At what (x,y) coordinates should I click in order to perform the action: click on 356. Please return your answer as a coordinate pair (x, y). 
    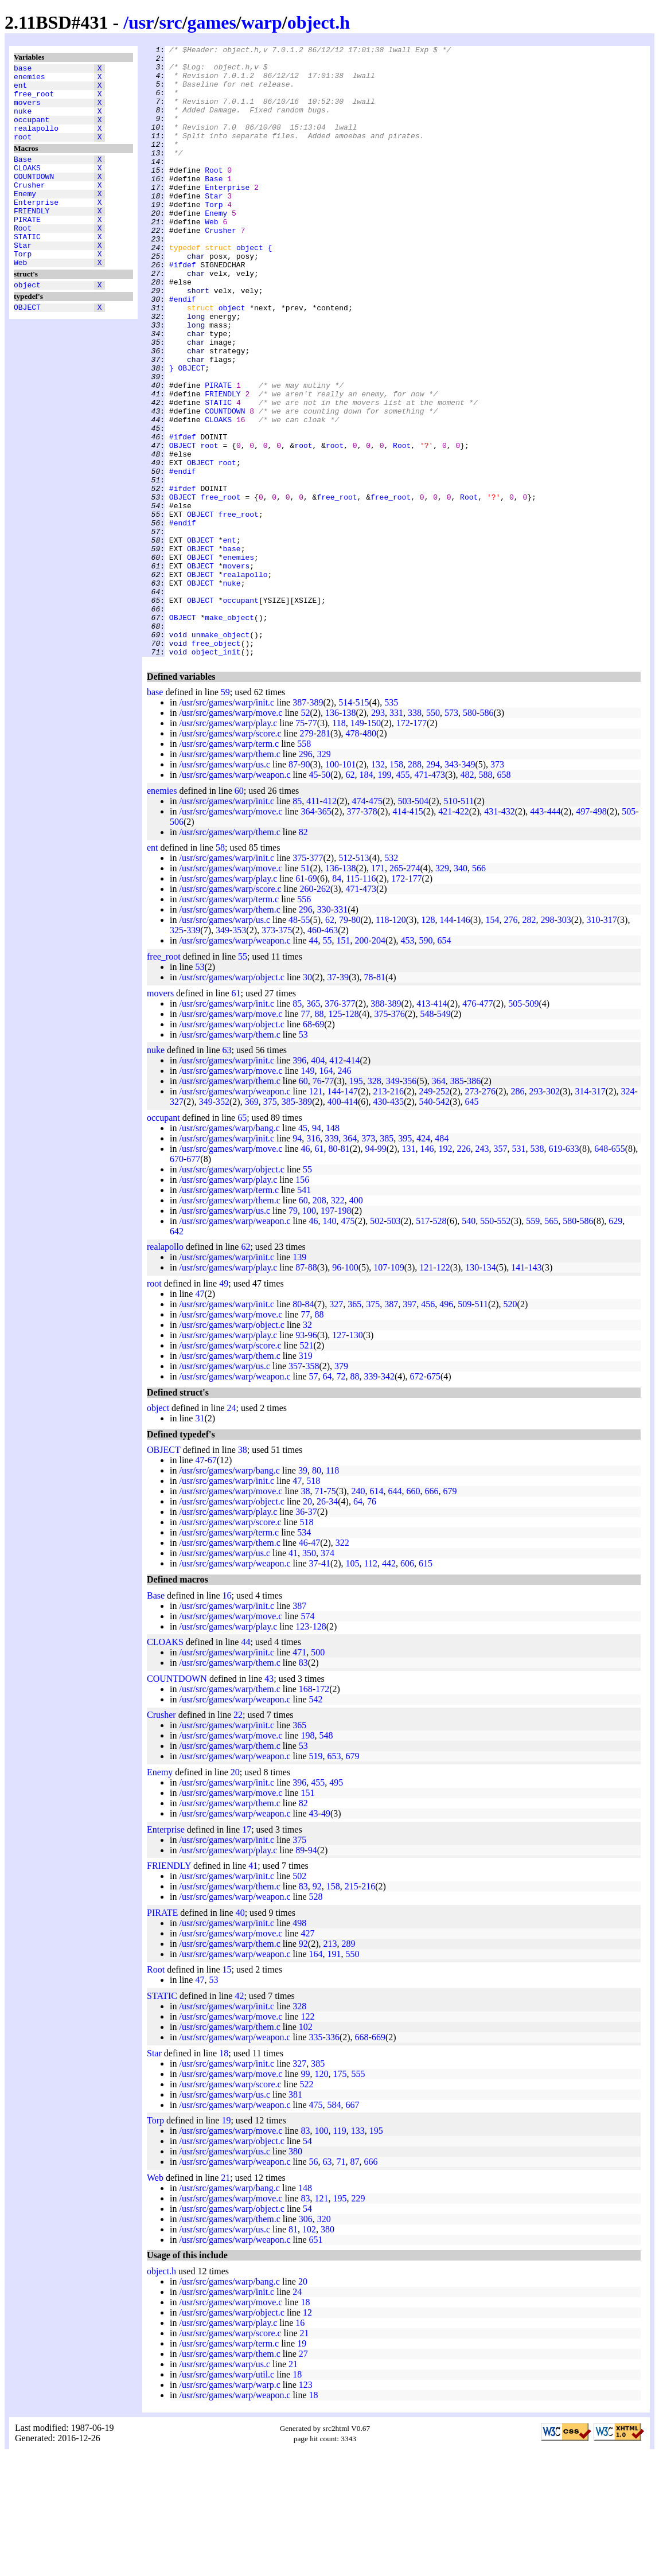
    Looking at the image, I should click on (409, 1203).